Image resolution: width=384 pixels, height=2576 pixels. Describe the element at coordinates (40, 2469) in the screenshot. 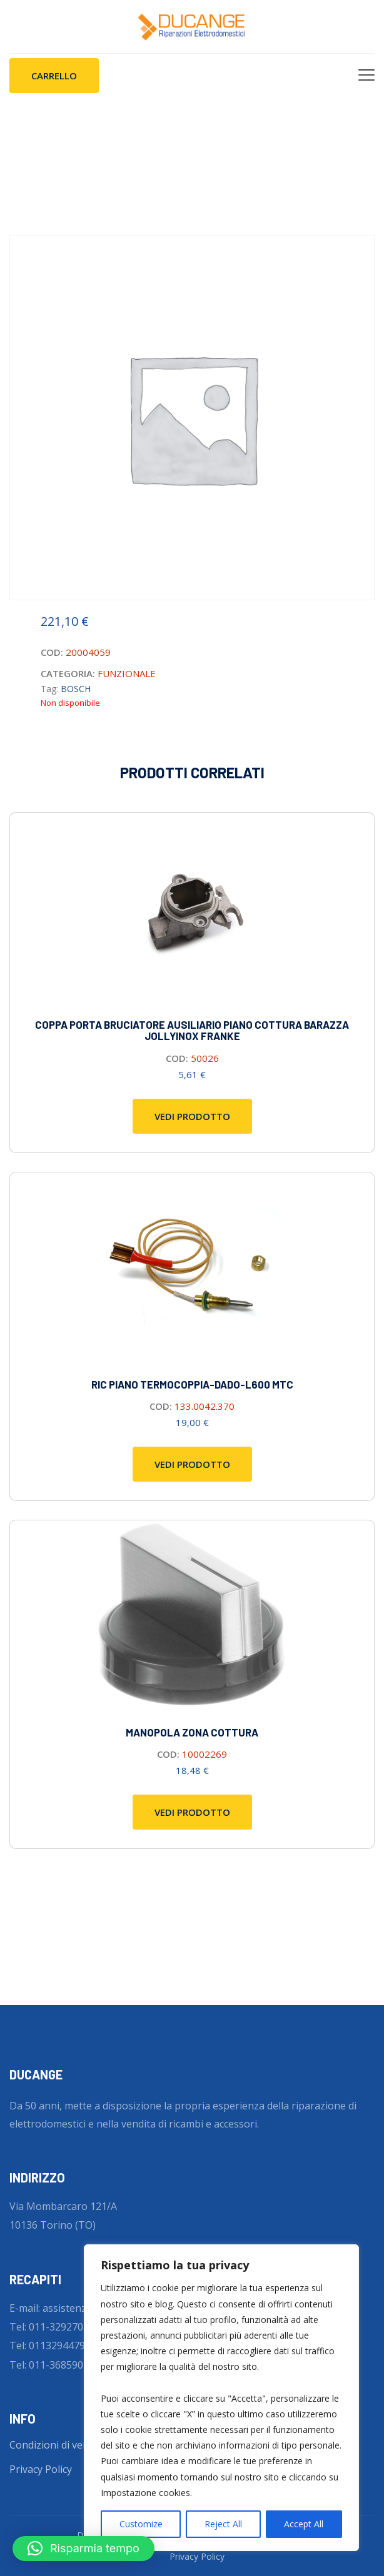

I see `Privacy Policy` at that location.